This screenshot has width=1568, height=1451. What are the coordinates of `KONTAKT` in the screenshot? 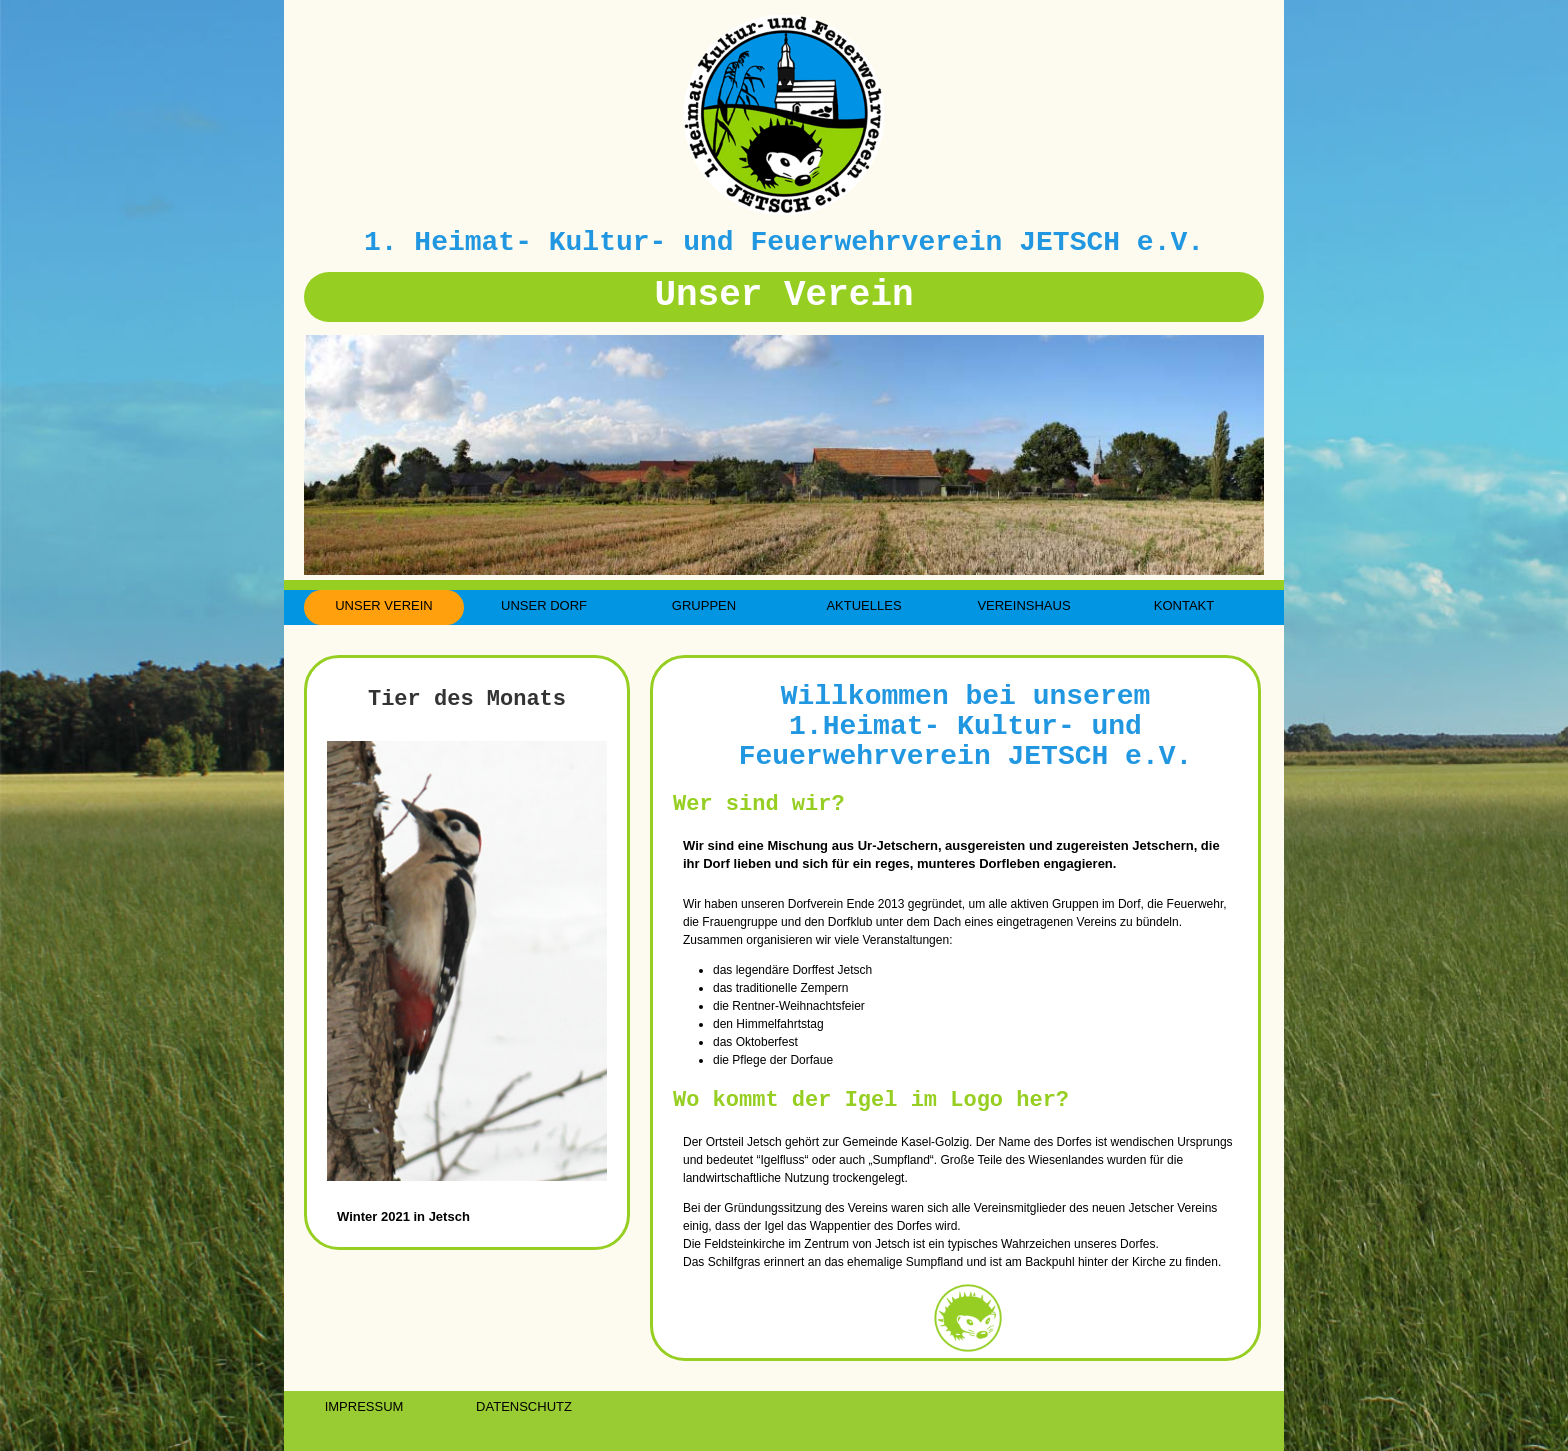 It's located at (1184, 605).